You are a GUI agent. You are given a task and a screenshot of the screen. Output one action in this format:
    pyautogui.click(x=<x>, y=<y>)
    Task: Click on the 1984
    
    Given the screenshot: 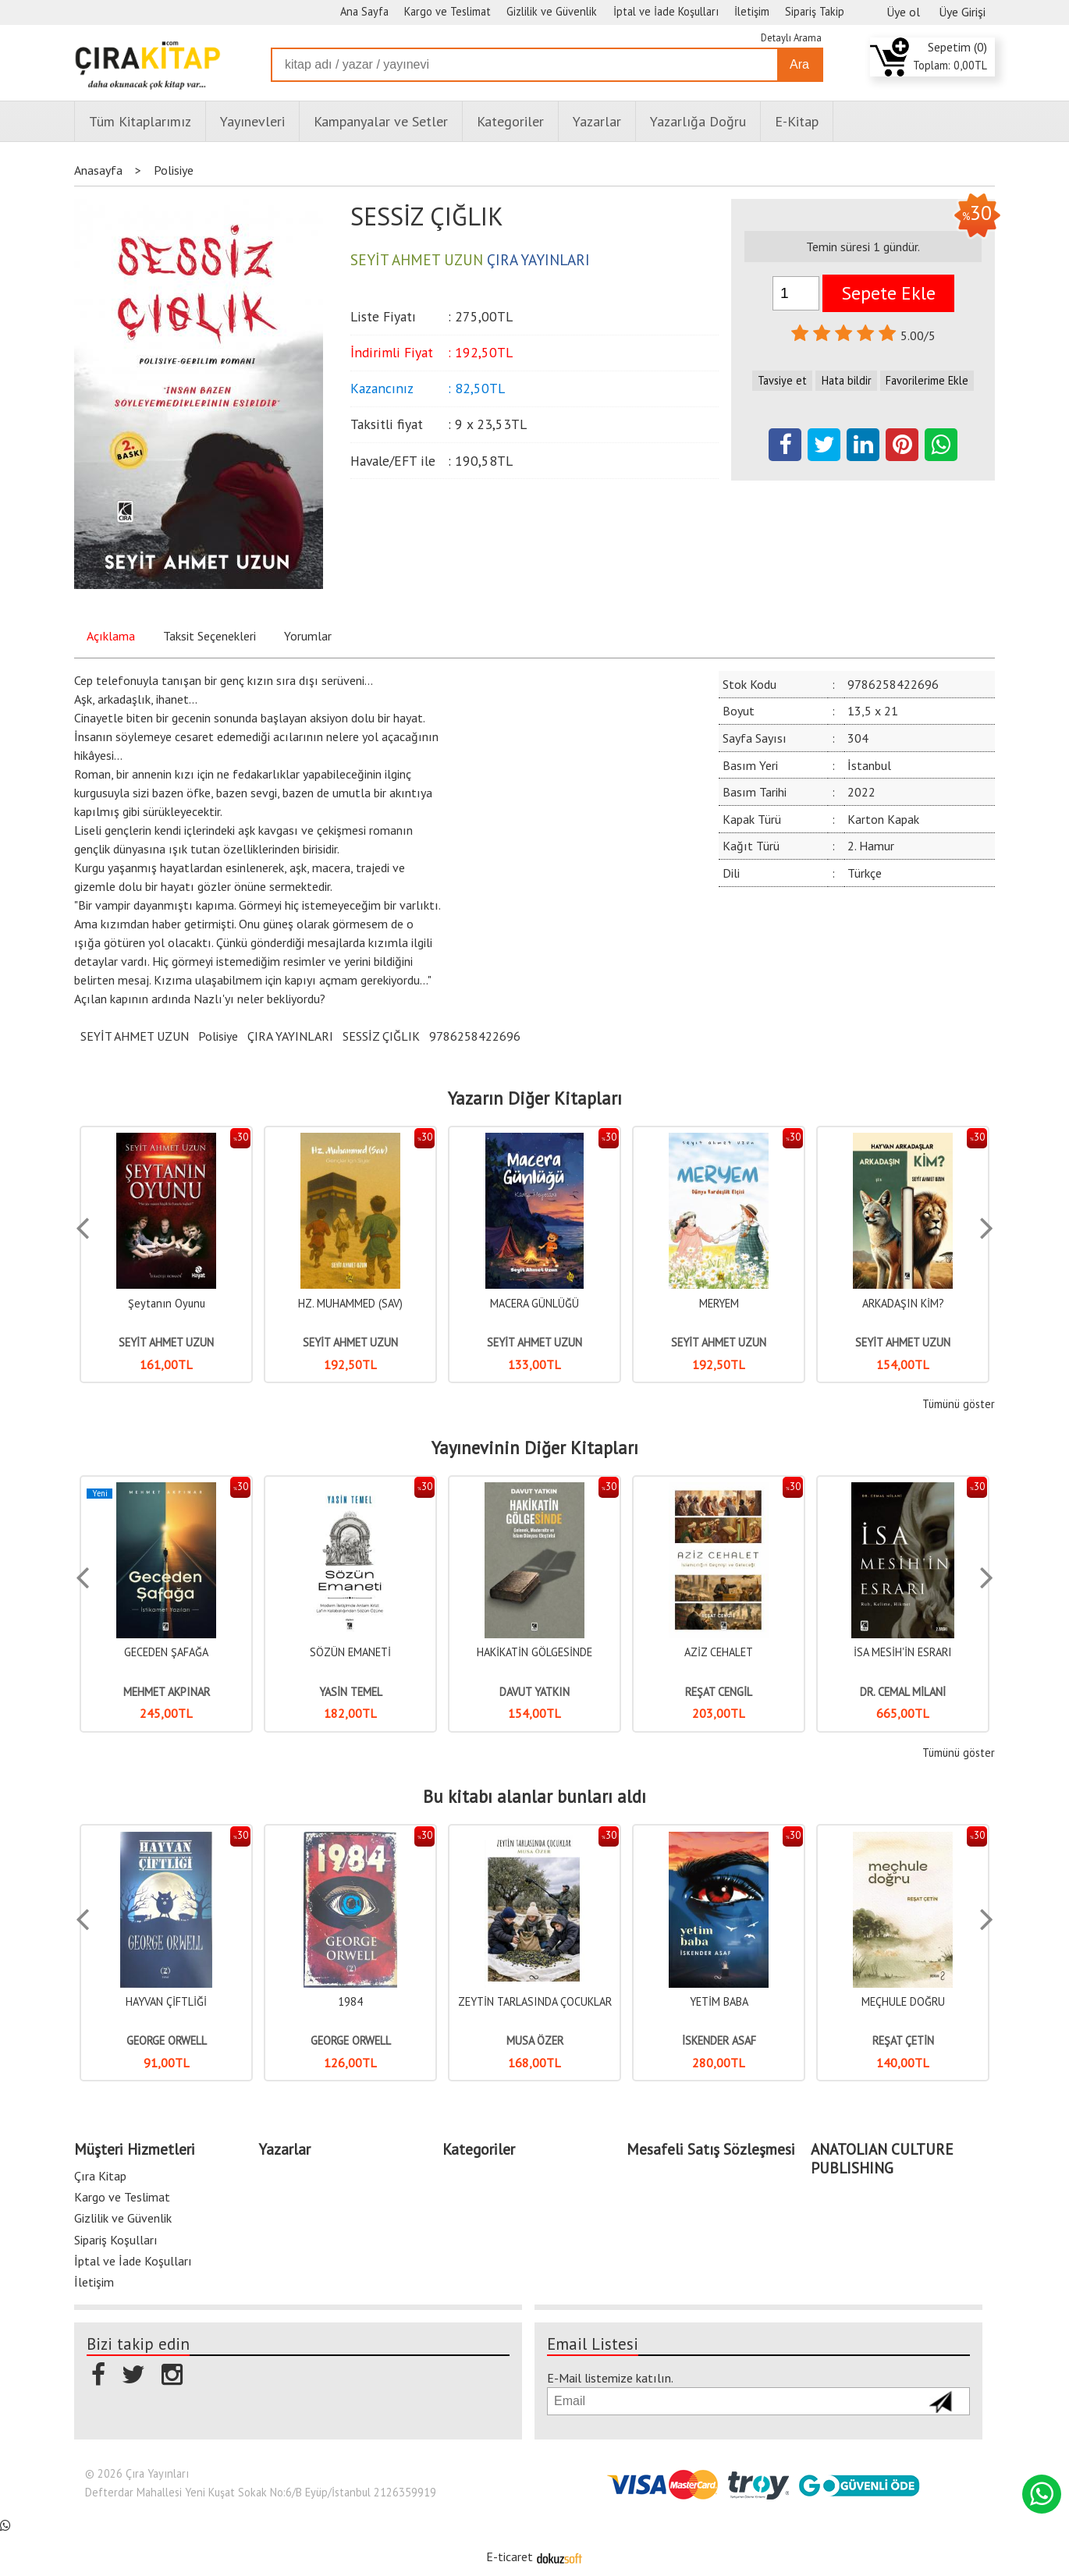 What is the action you would take?
    pyautogui.click(x=350, y=2001)
    